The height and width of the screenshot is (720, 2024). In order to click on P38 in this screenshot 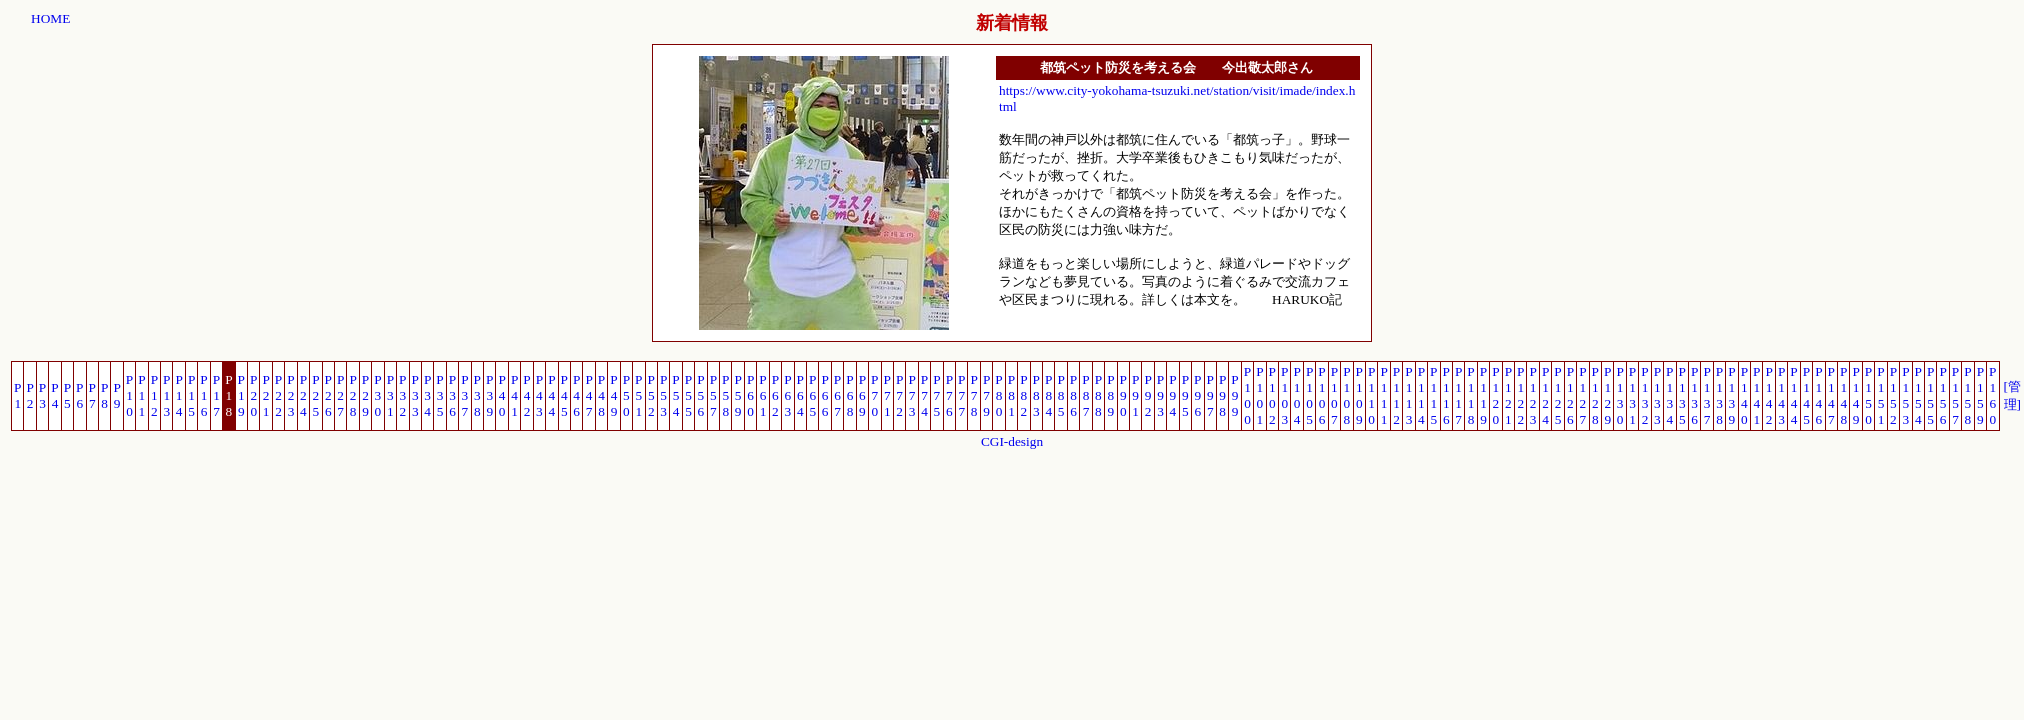, I will do `click(477, 395)`.